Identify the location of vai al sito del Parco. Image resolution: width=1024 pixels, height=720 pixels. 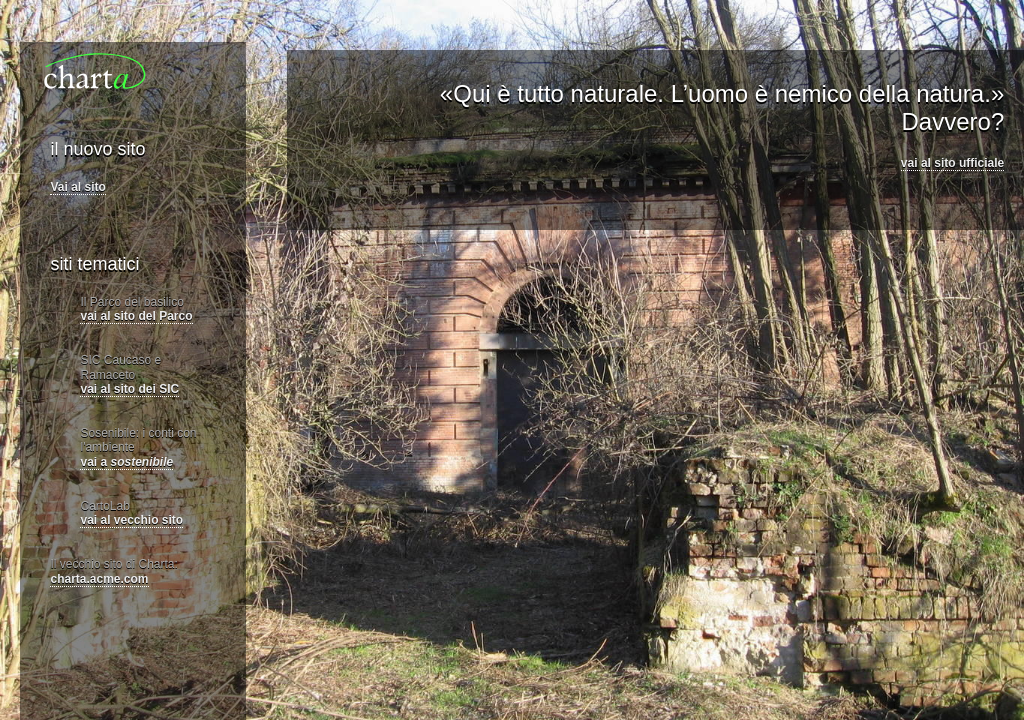
(136, 316).